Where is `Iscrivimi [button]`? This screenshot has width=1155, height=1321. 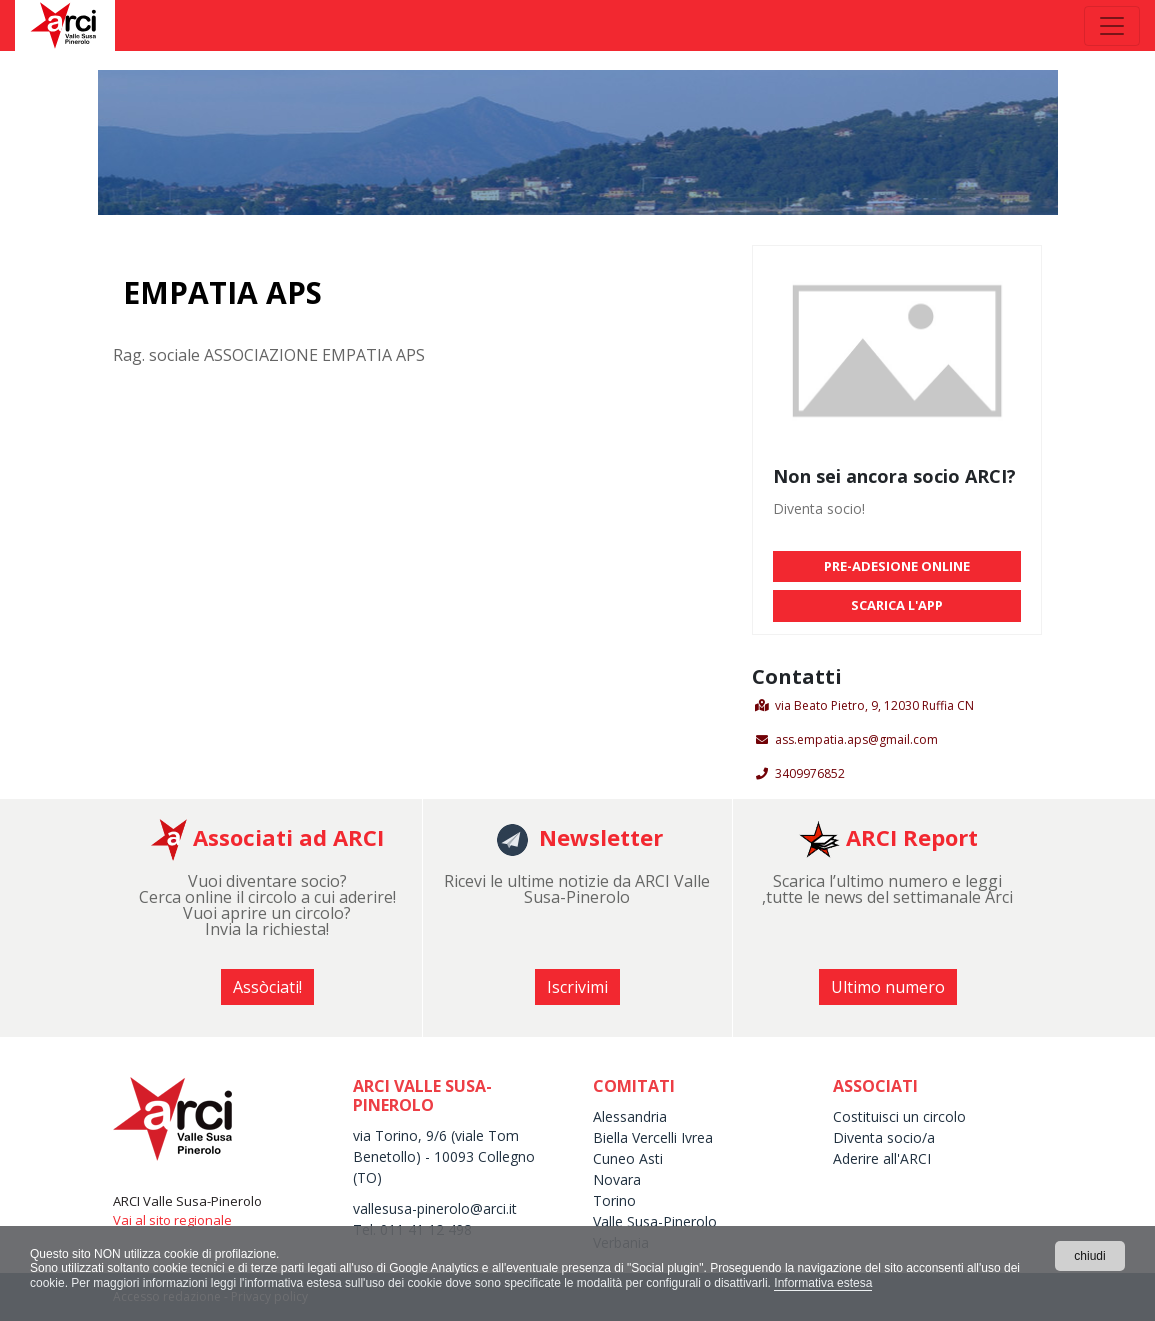
Iscrivimi [button] is located at coordinates (577, 987).